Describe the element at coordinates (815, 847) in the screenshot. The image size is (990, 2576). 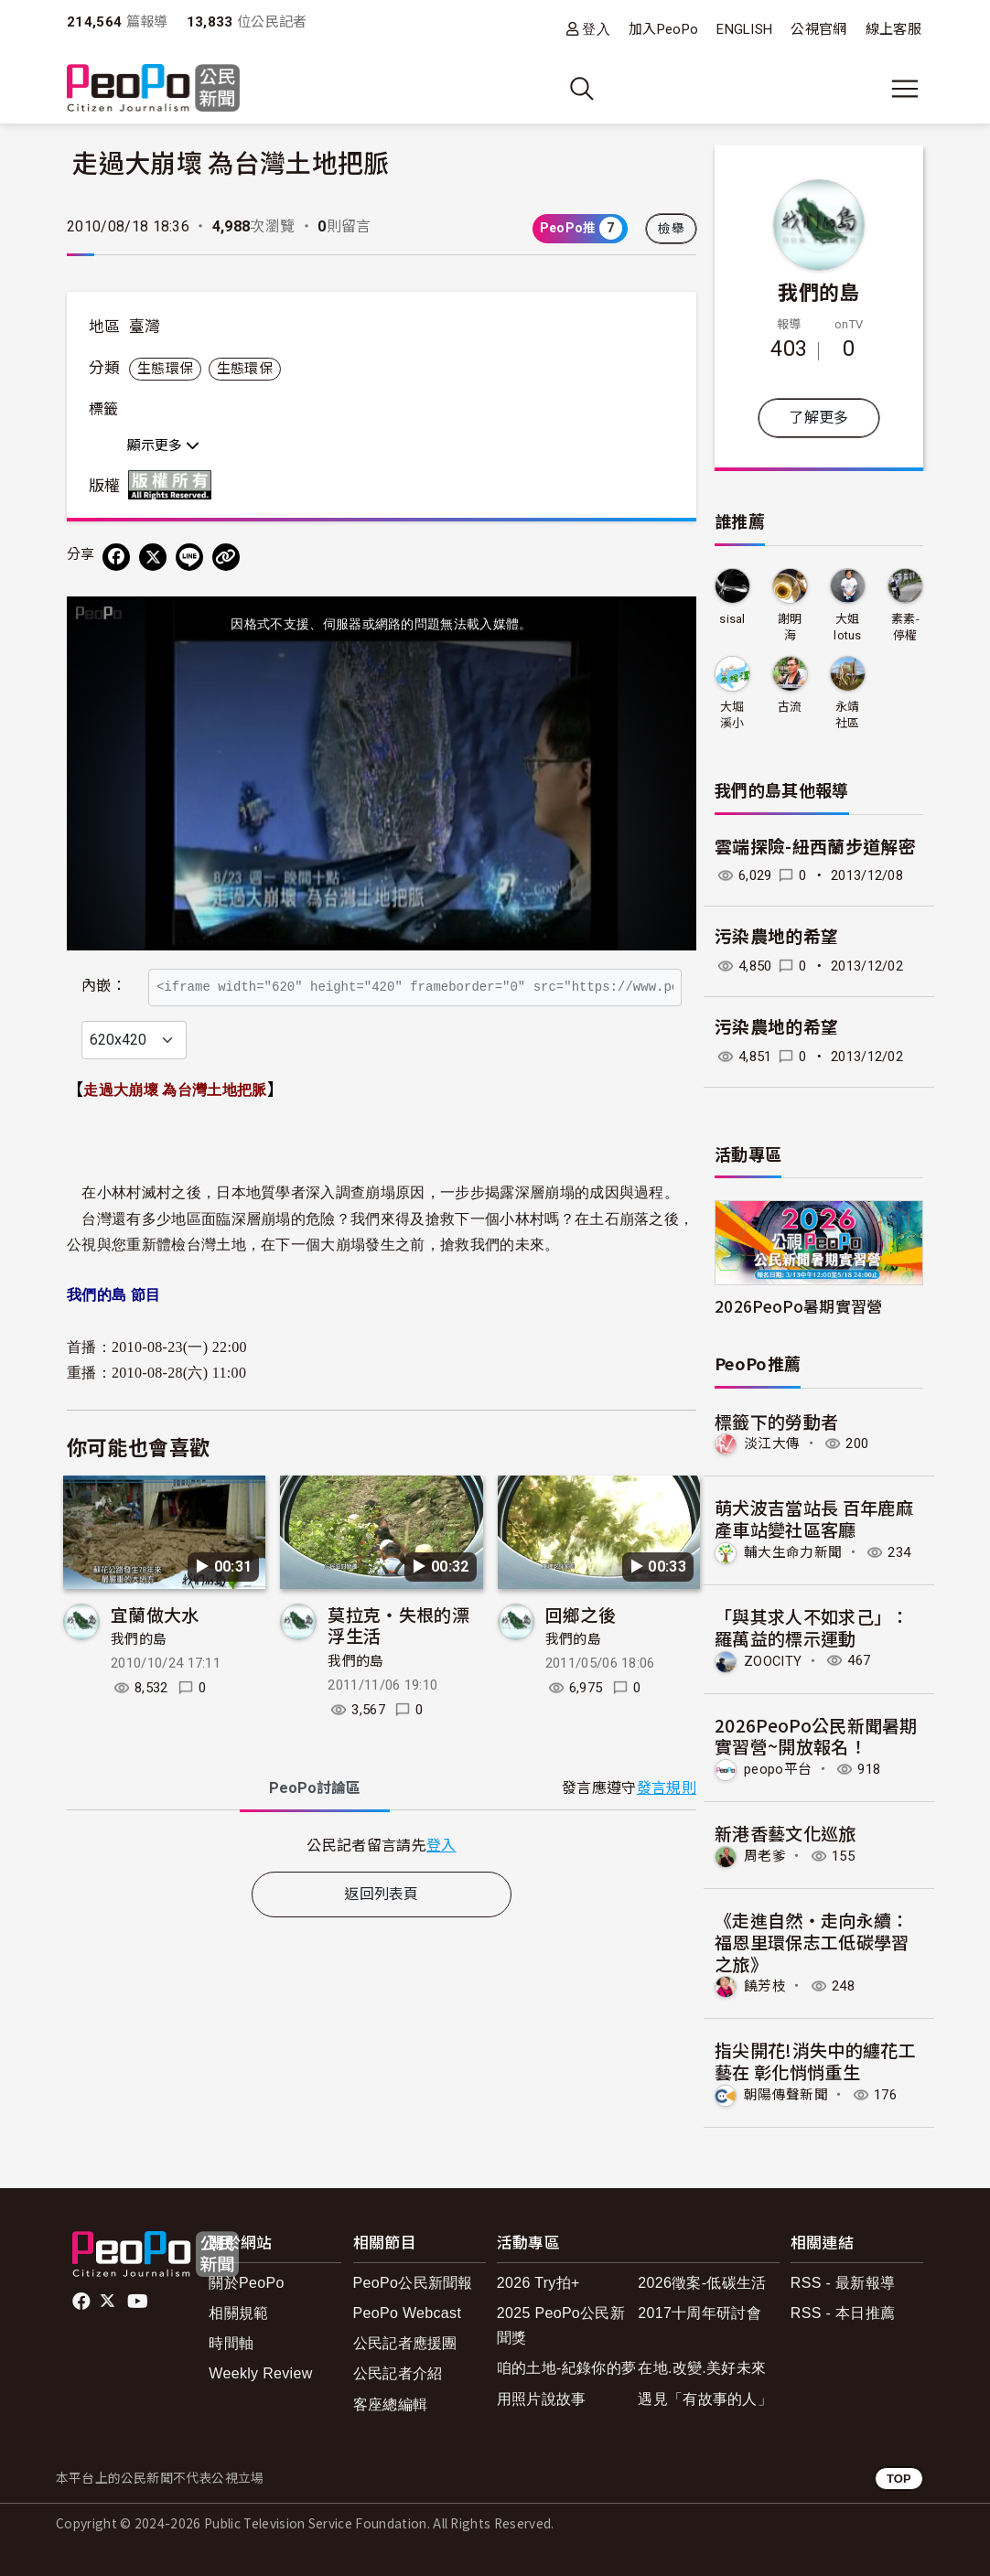
I see `雲端探險-紐西蘭步道解密` at that location.